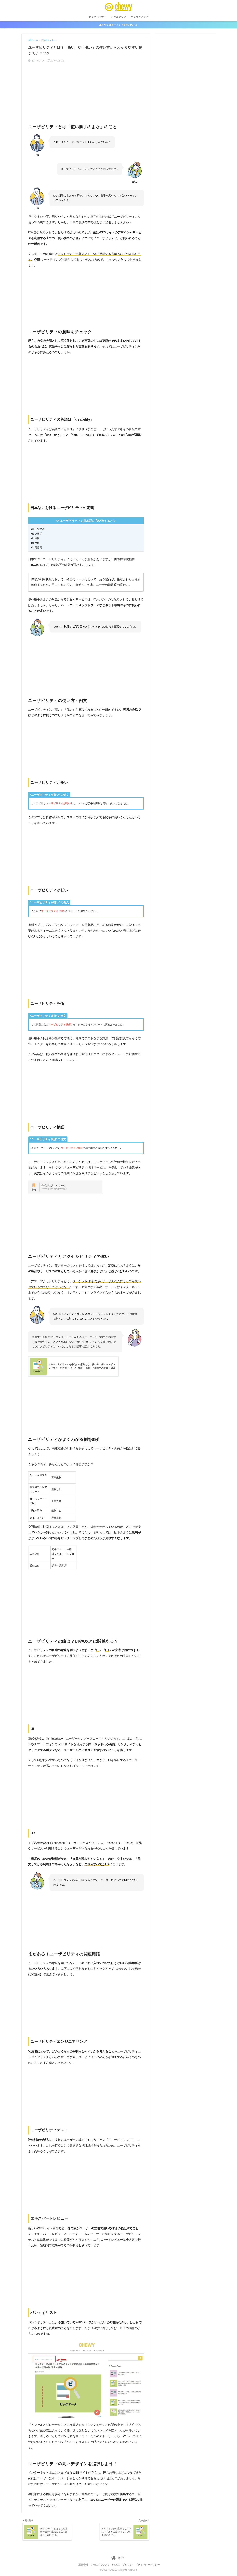  I want to click on 運営会社, so click(83, 2567).